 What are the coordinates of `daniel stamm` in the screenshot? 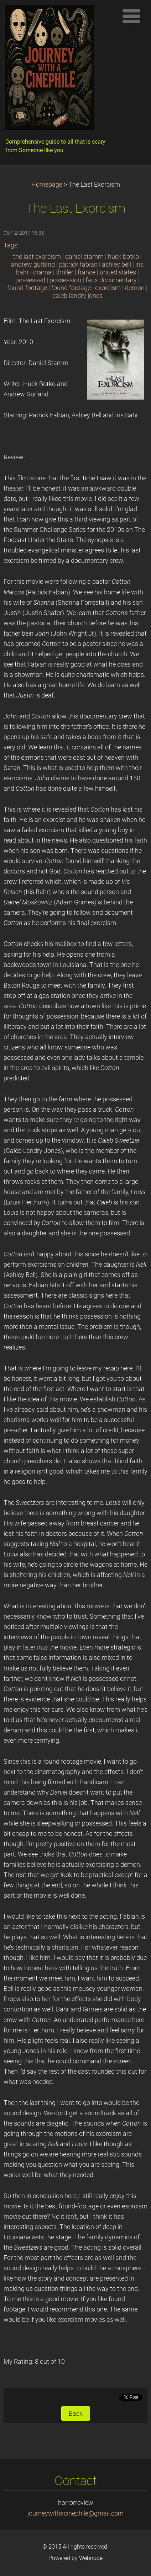 It's located at (84, 256).